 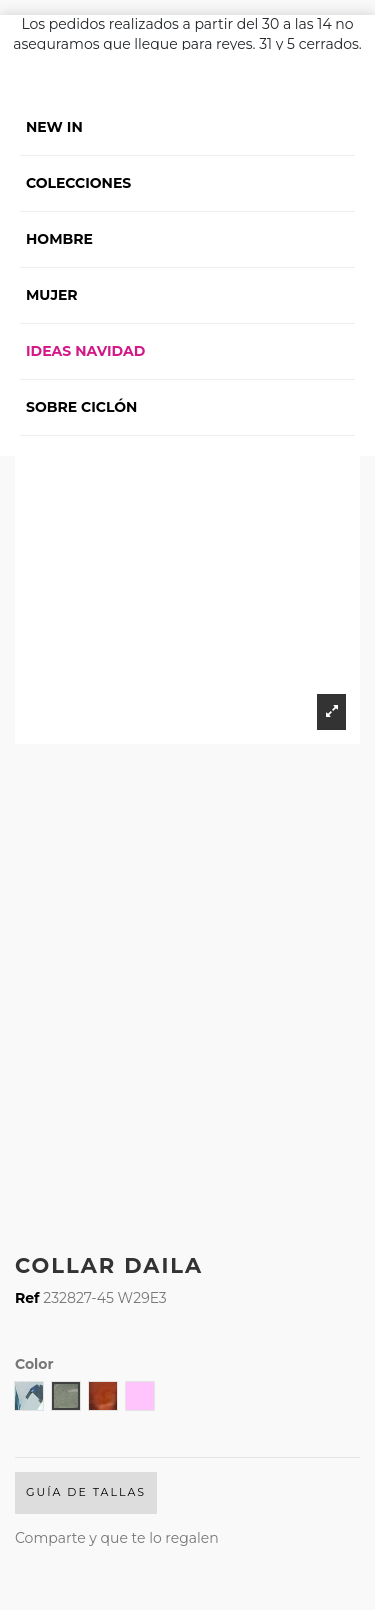 What do you see at coordinates (86, 1492) in the screenshot?
I see `Guía de Tallas` at bounding box center [86, 1492].